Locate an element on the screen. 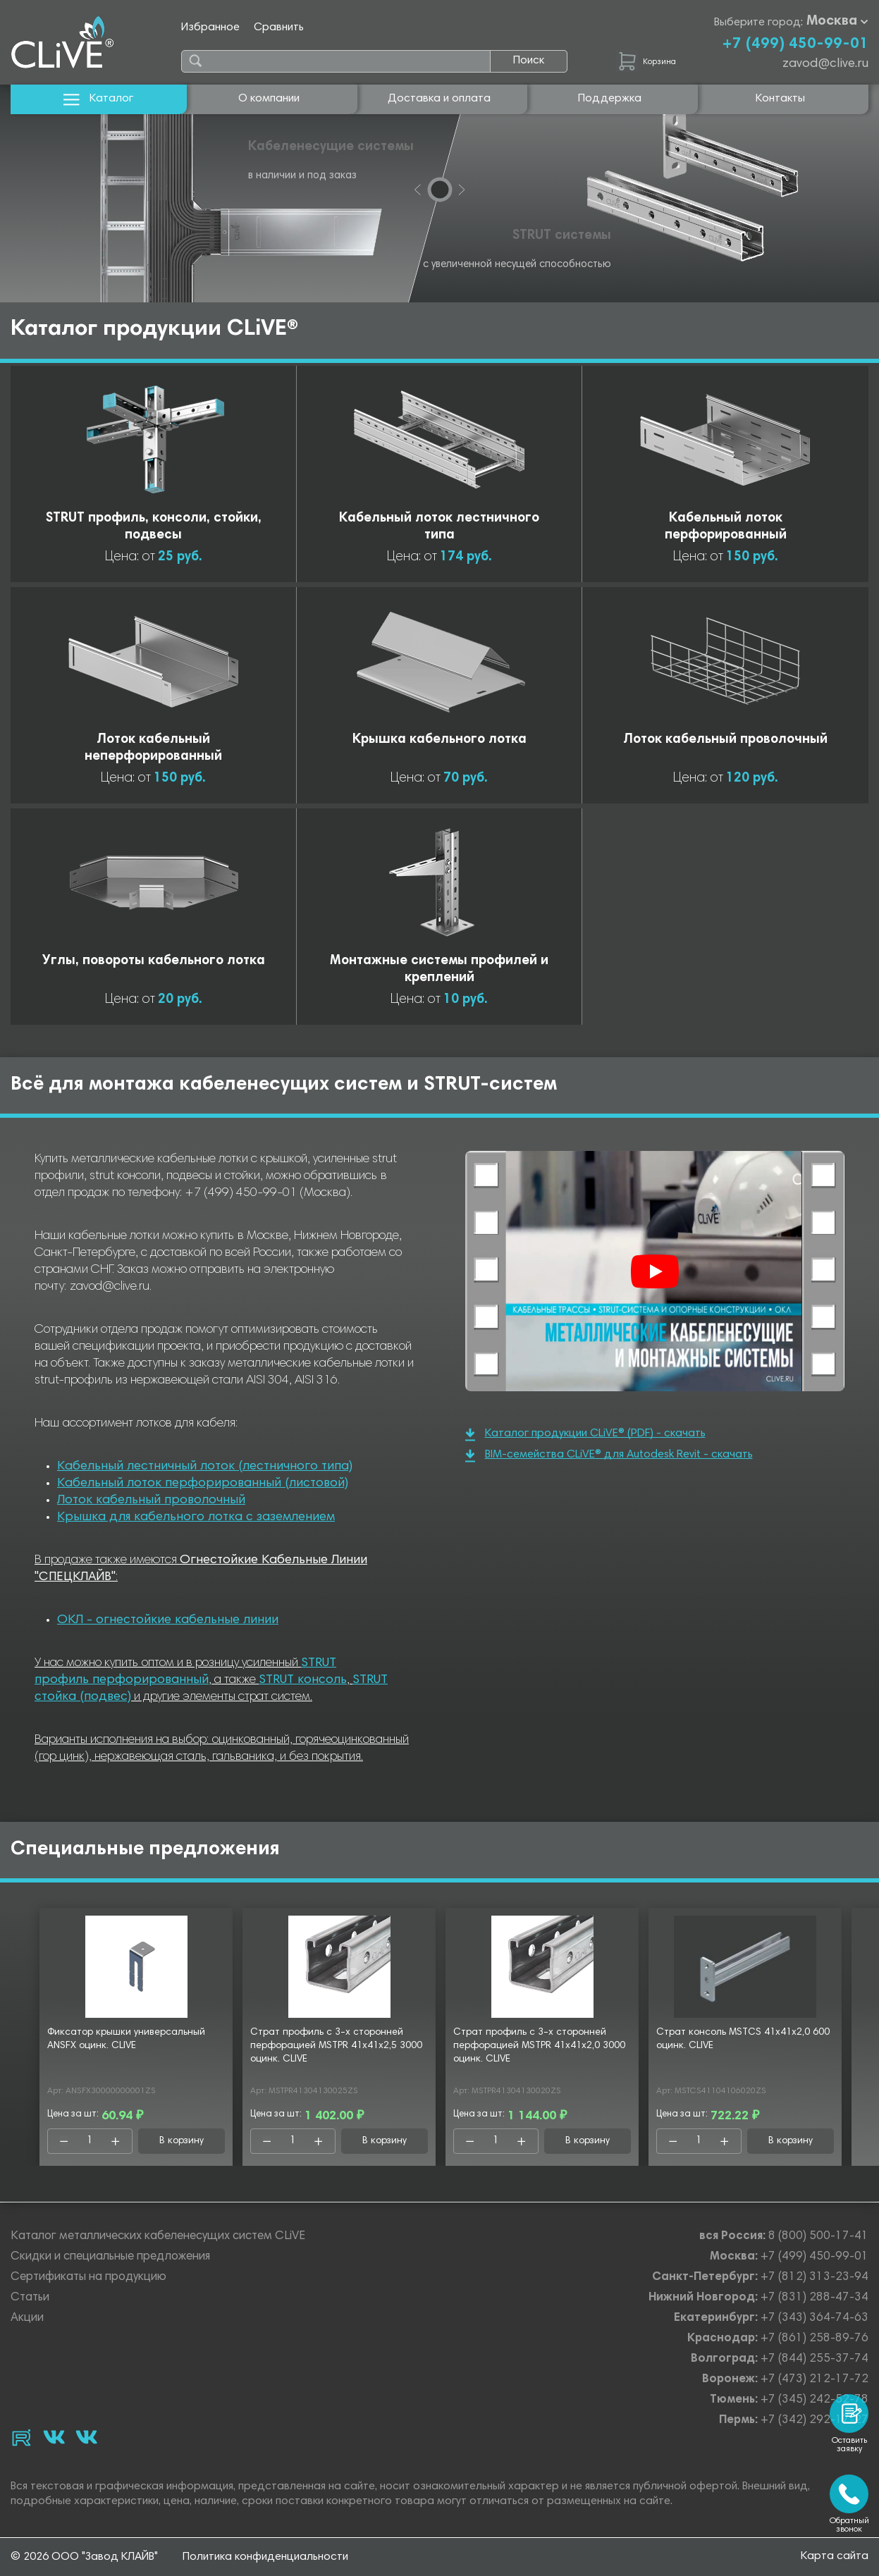  BIM-семейства CLiVE® для Autodesk Revit - скачать is located at coordinates (609, 1455).